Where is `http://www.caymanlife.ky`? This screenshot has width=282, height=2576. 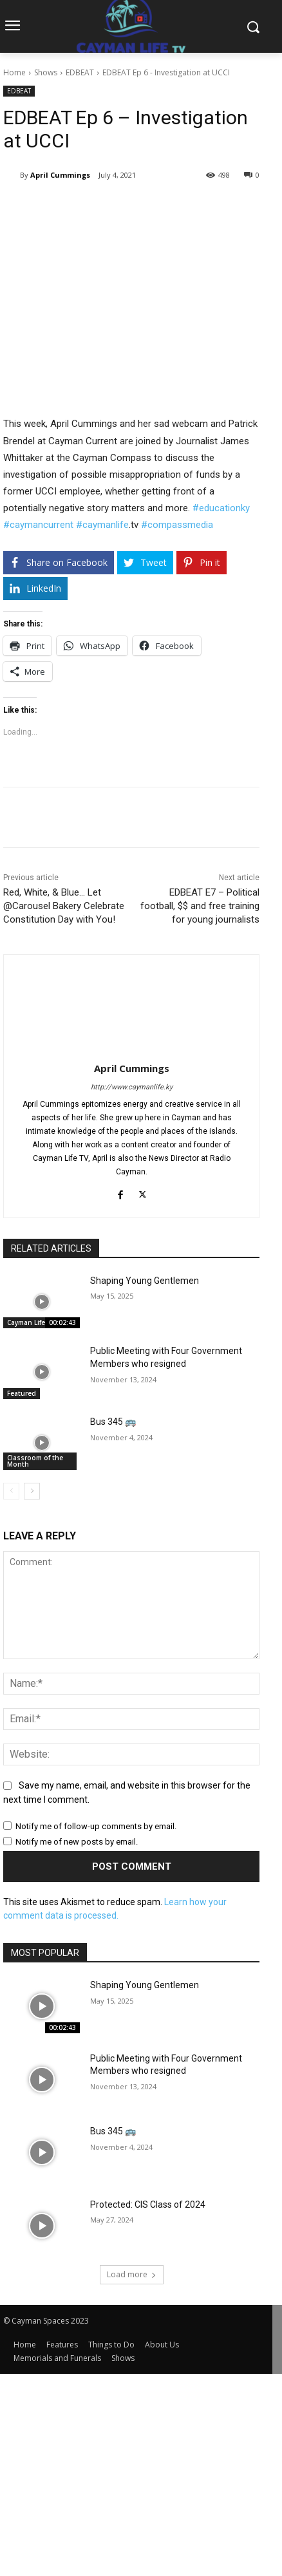
http://www.caymanlife.ky is located at coordinates (132, 1087).